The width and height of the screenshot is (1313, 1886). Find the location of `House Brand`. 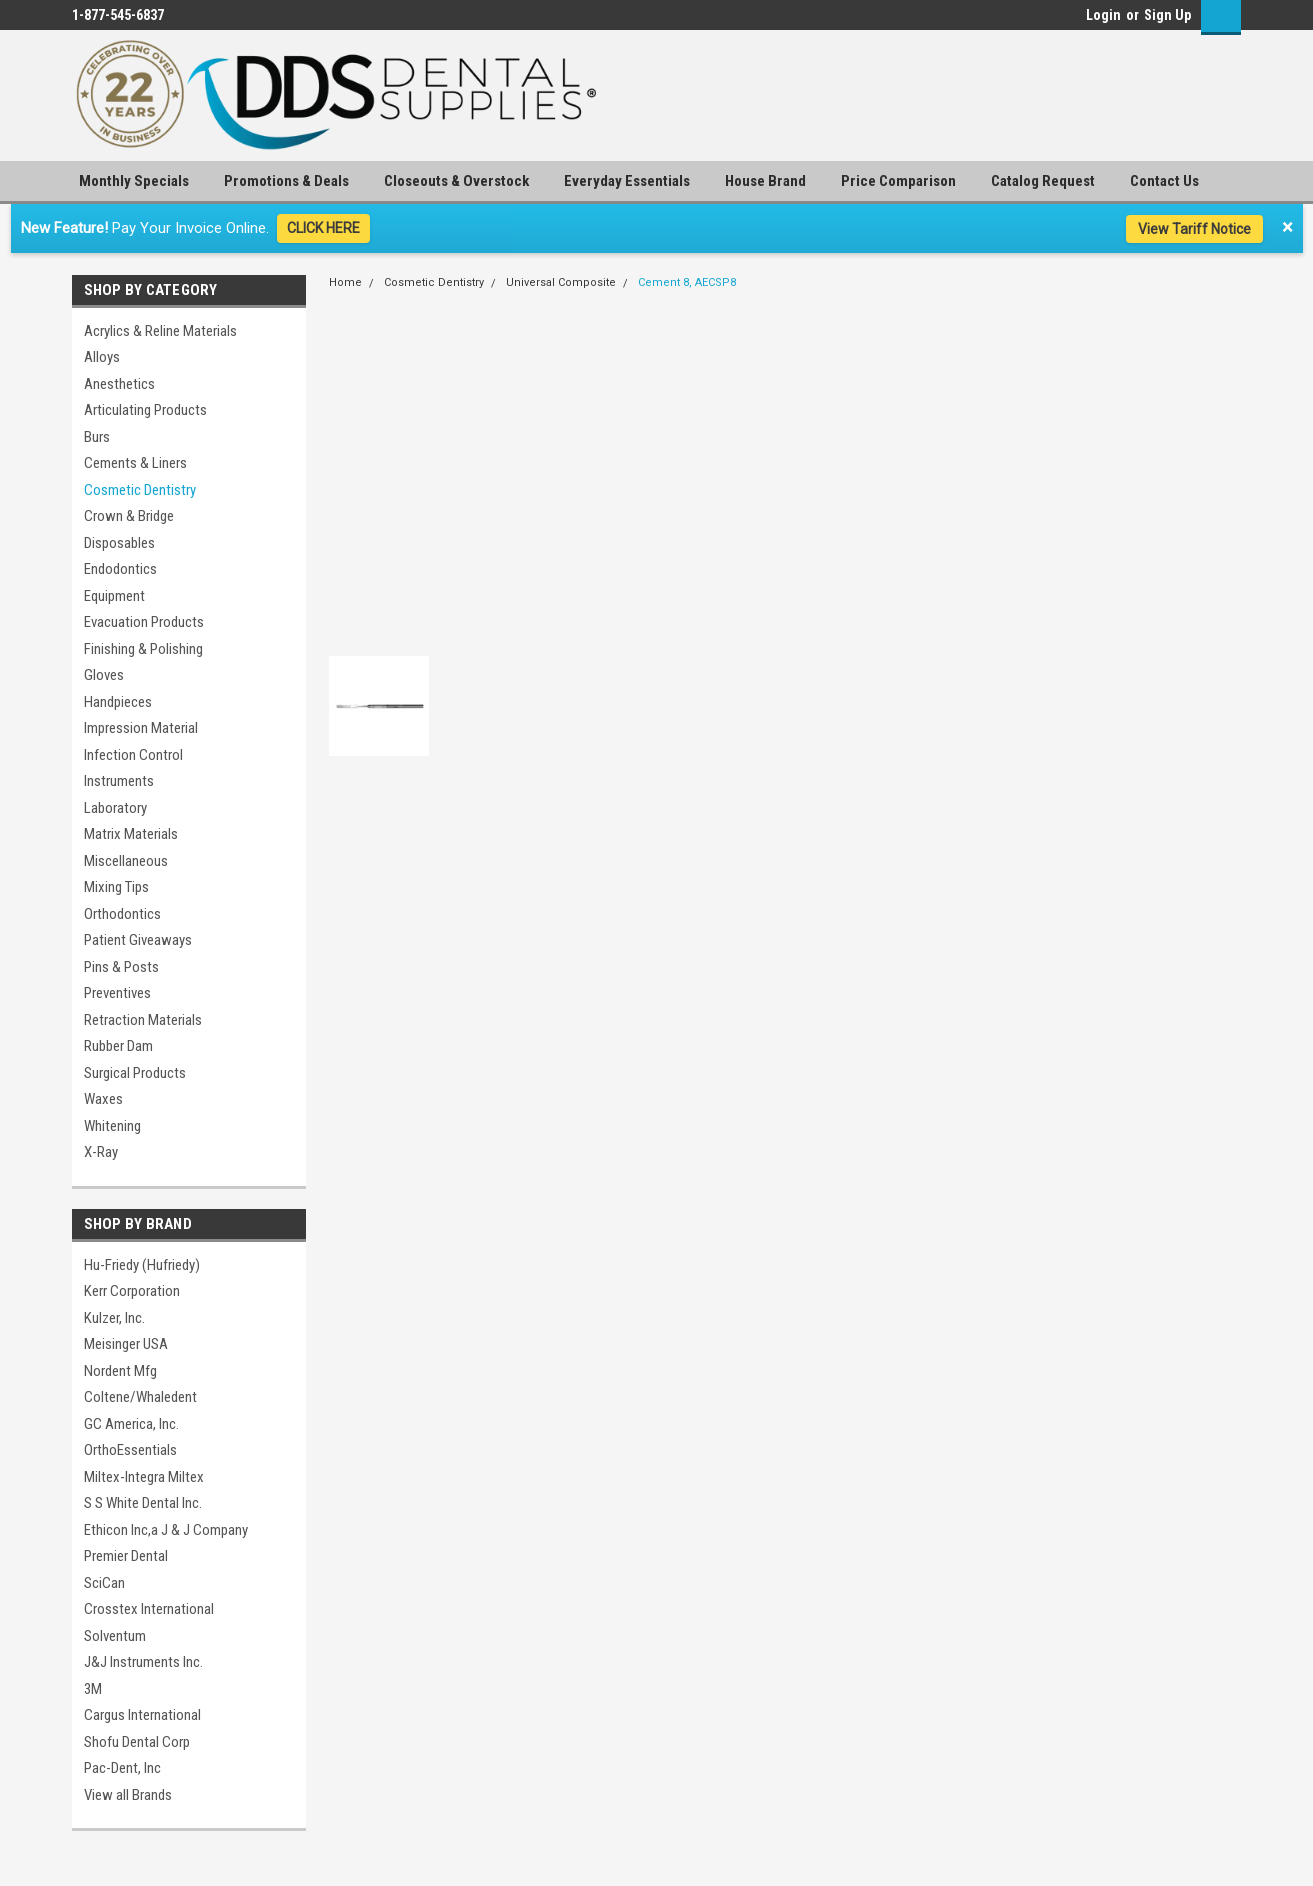

House Brand is located at coordinates (765, 181).